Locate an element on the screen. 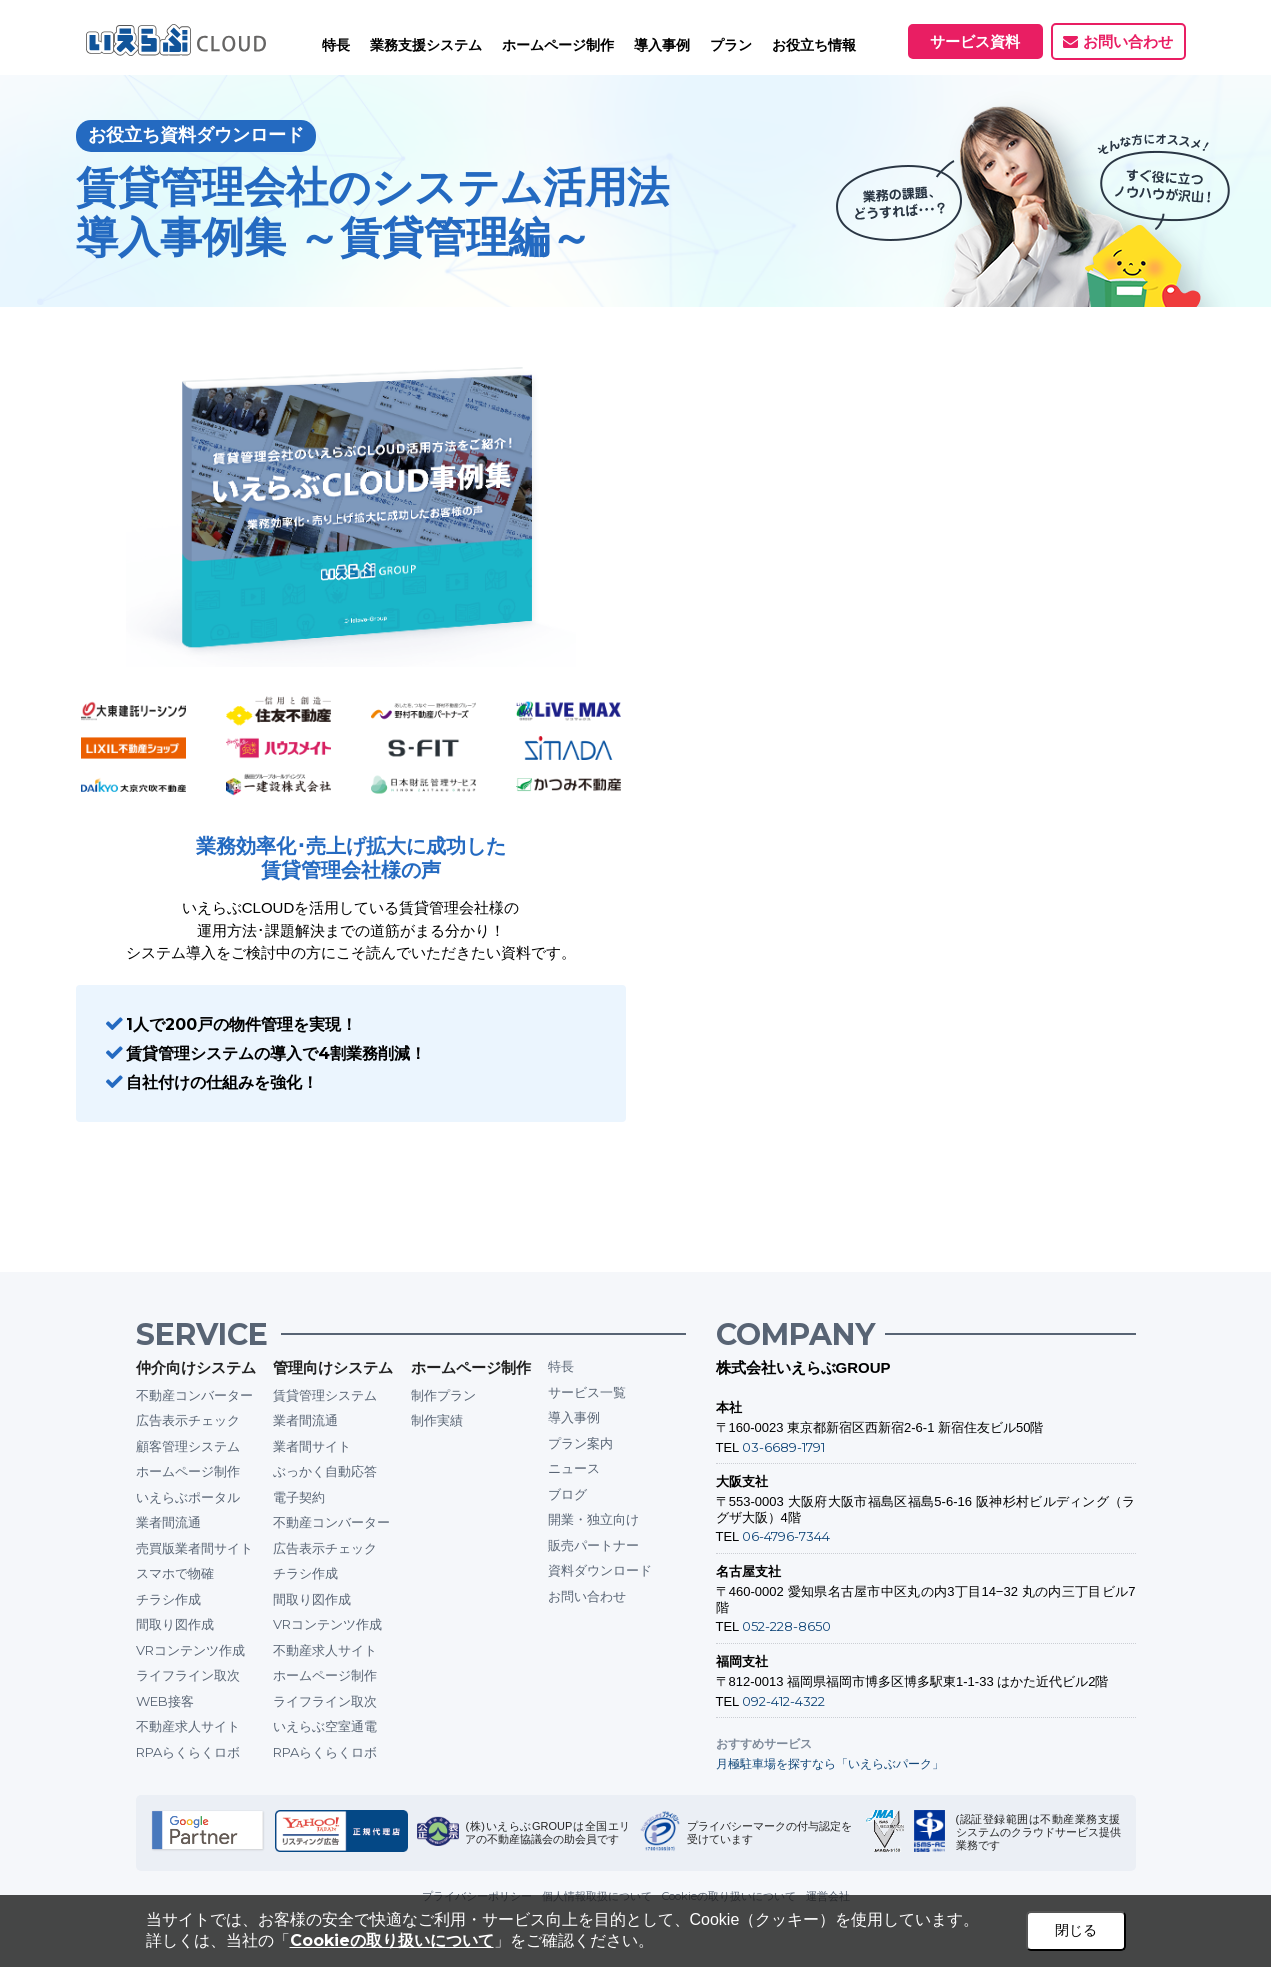 This screenshot has width=1271, height=1967. チラシ作成 is located at coordinates (168, 1599).